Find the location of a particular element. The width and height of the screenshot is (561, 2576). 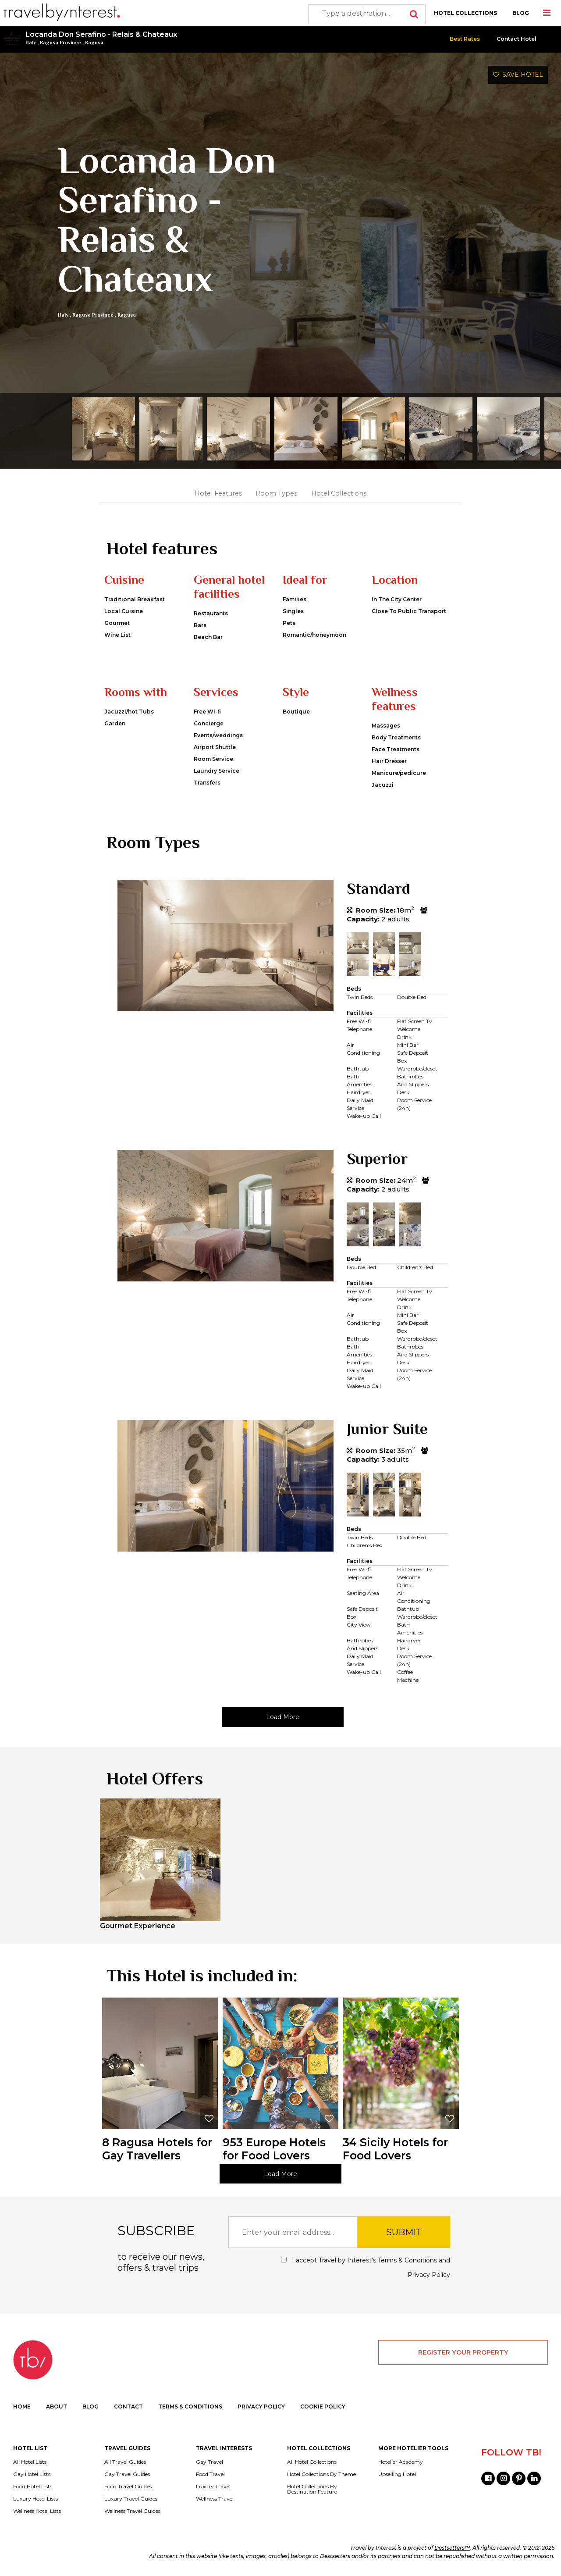

PRIVACY POLICY is located at coordinates (261, 2406).